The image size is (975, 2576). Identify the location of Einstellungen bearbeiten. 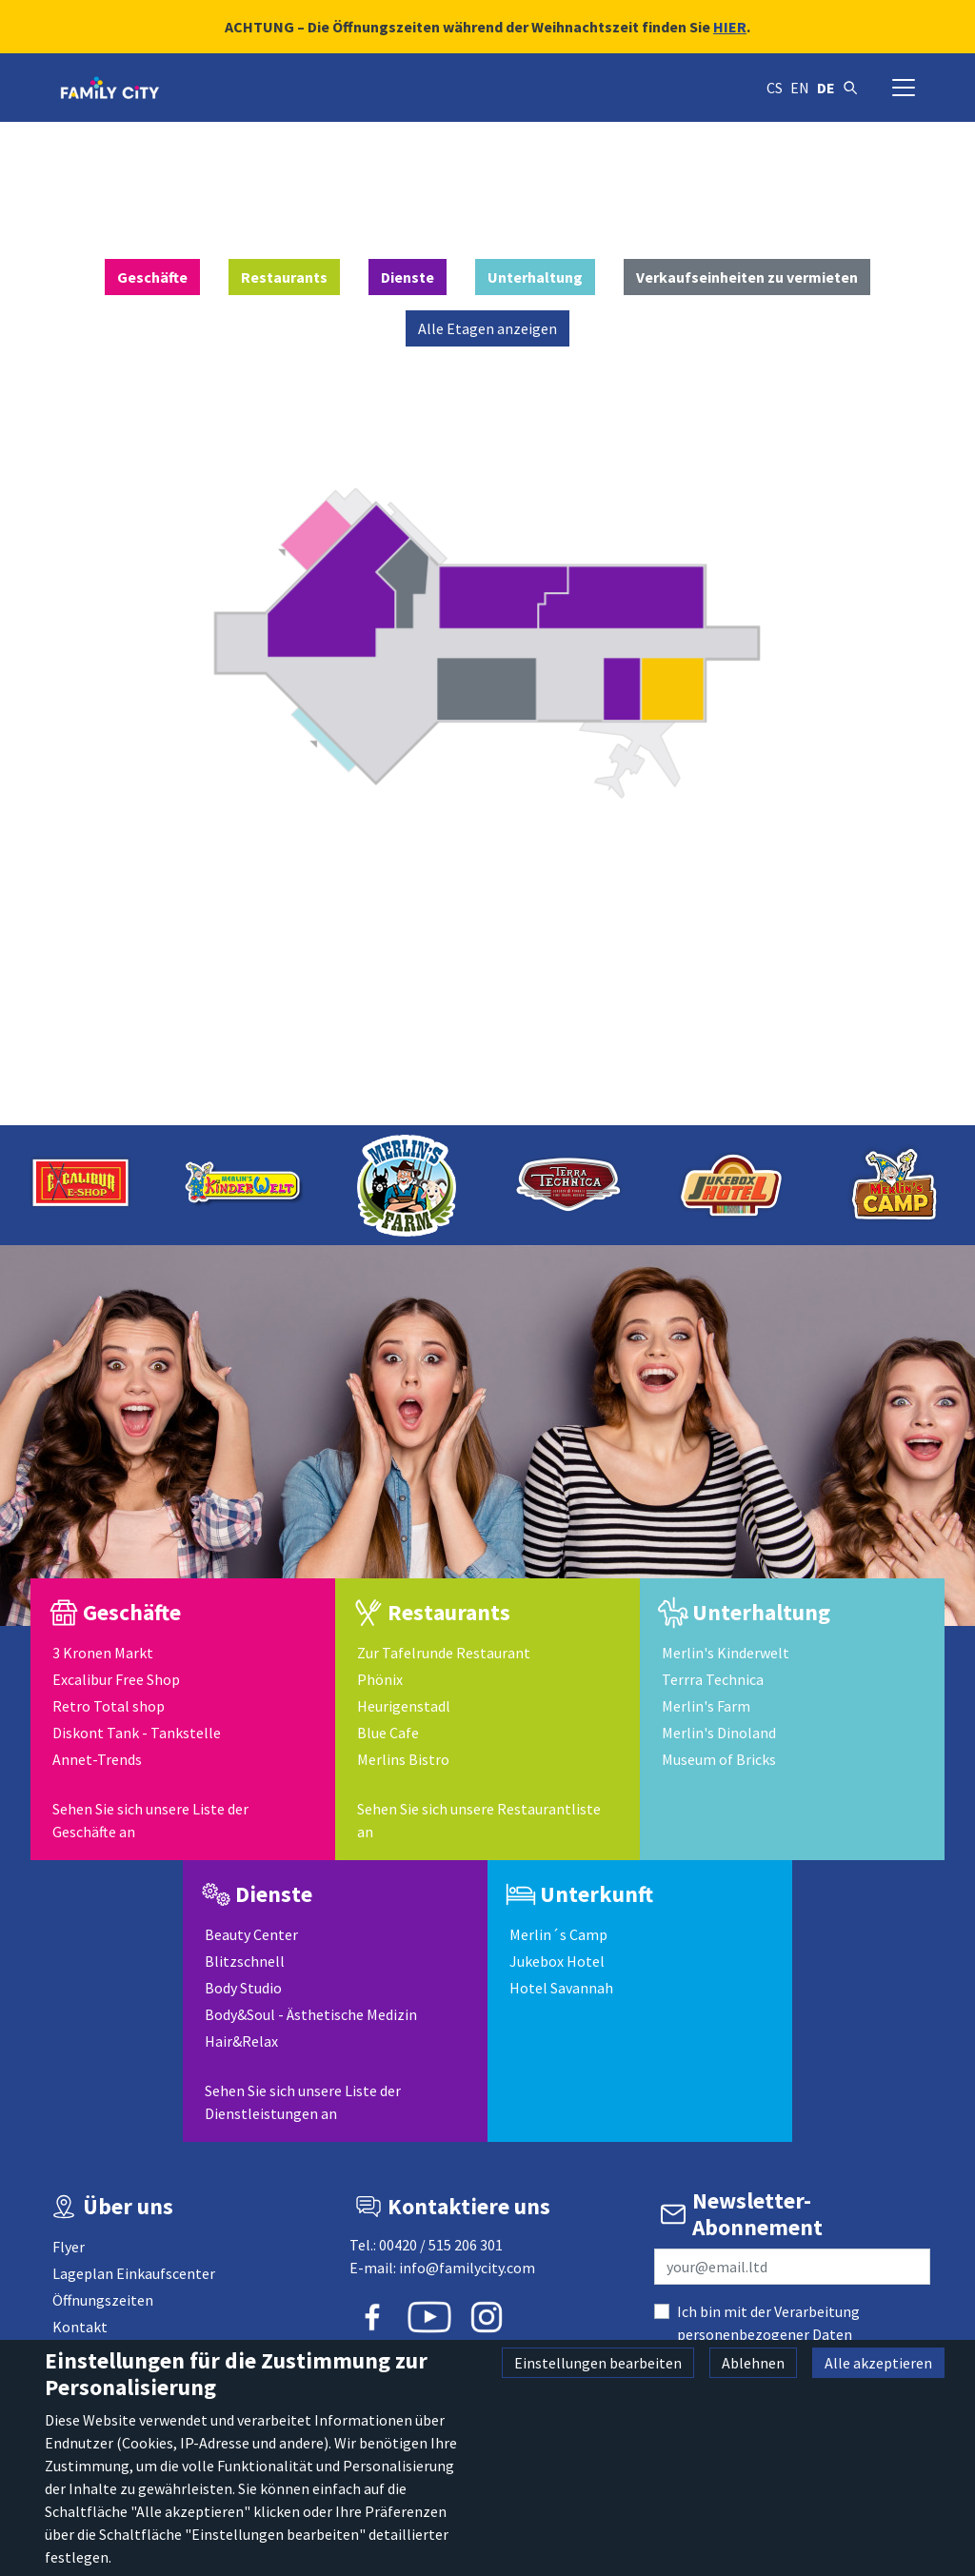
(598, 2362).